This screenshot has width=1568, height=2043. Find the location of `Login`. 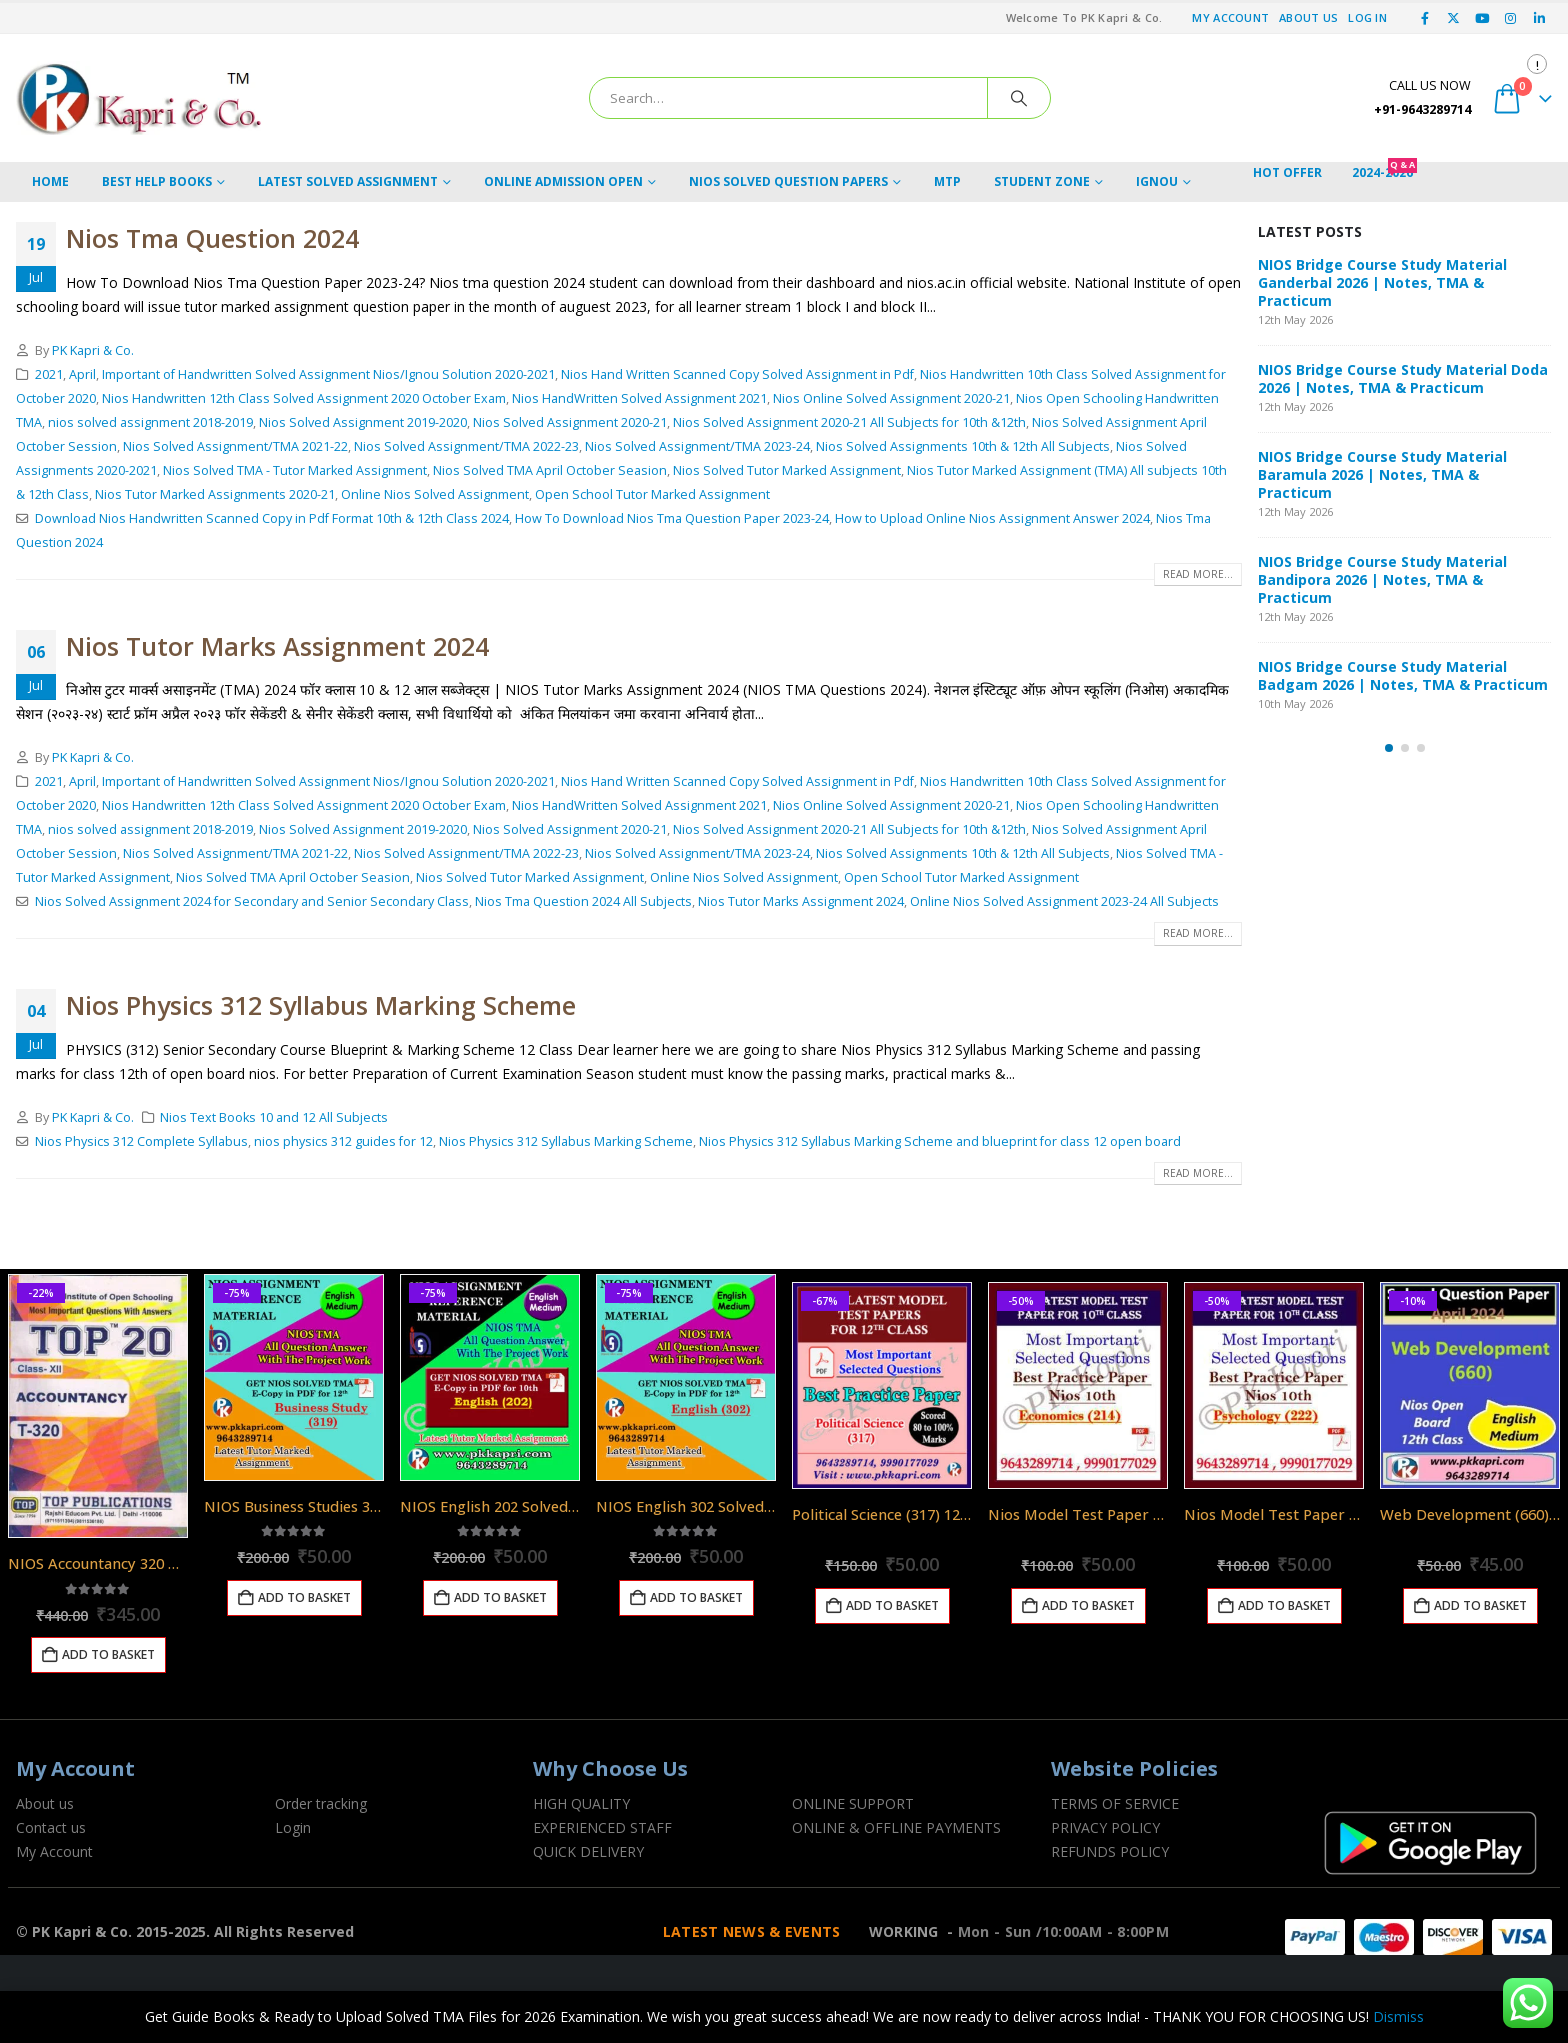

Login is located at coordinates (293, 1827).